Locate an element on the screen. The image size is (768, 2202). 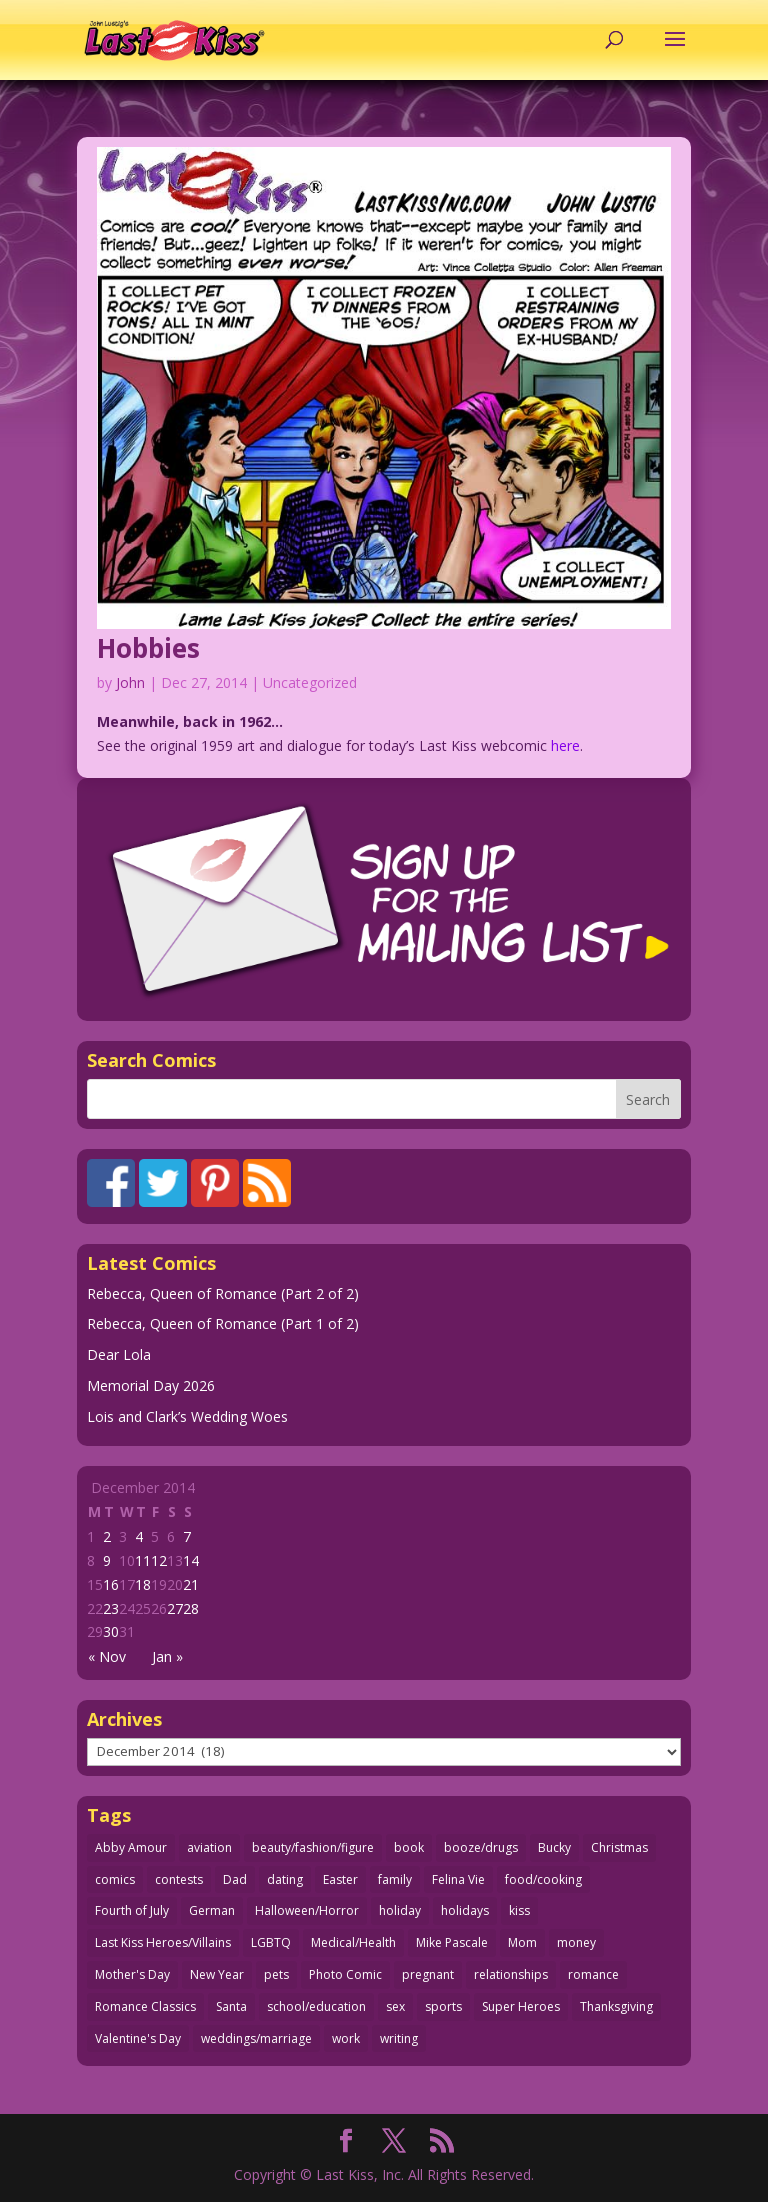
Thanksgiving [Thanksgiving (34 items)] is located at coordinates (616, 2006).